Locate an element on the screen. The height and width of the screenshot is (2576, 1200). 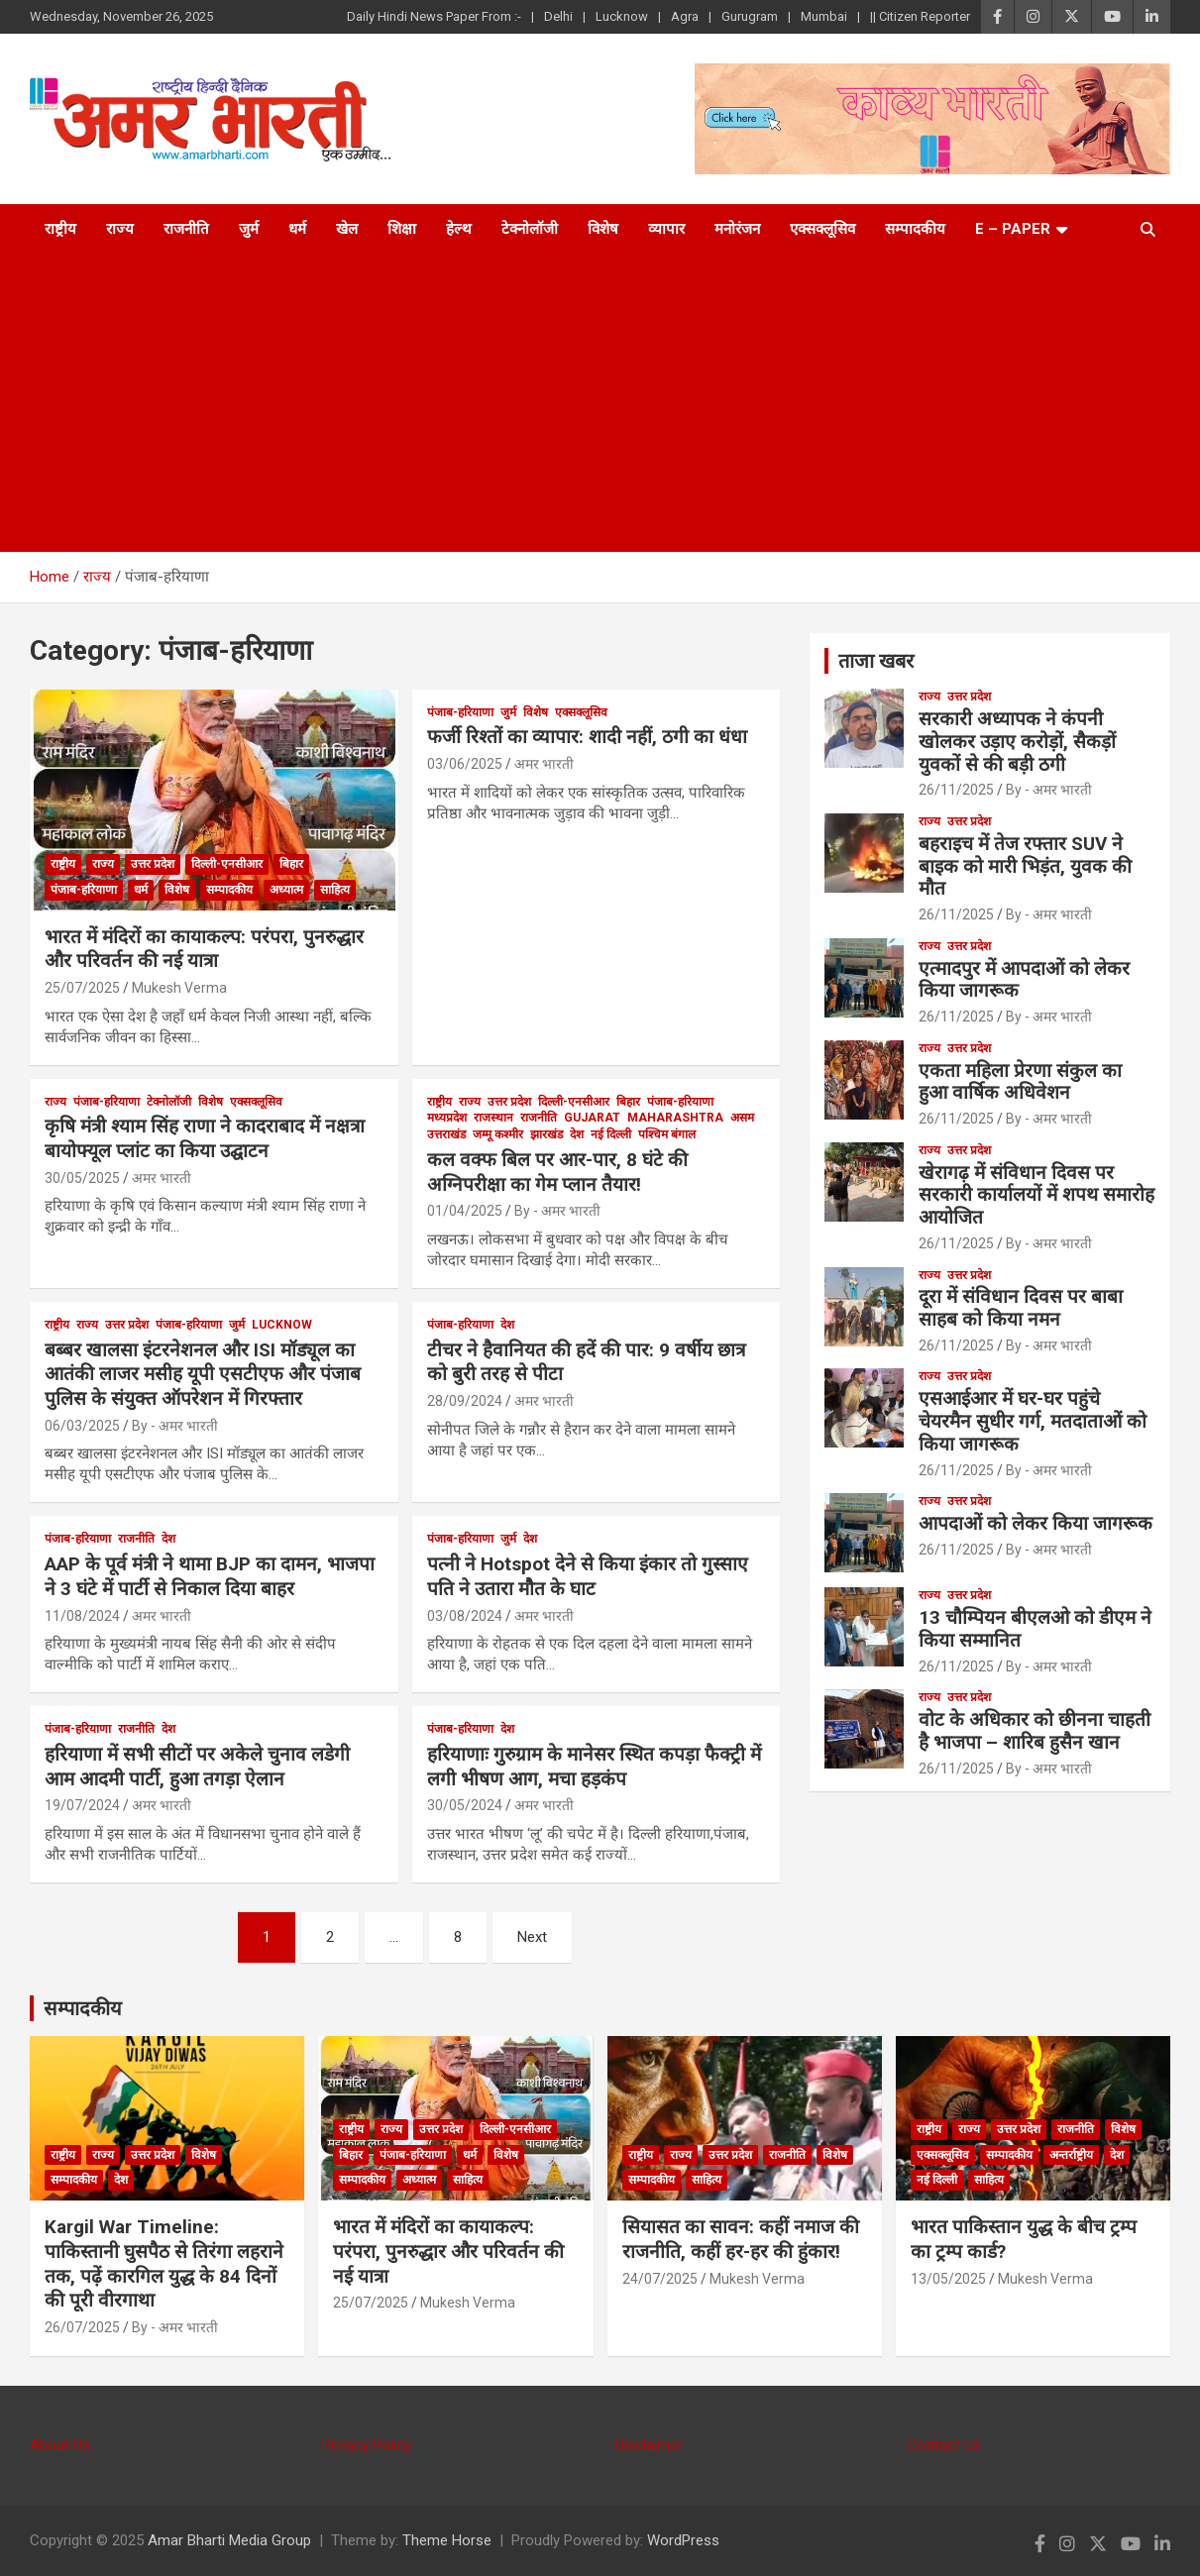
उत्तर प्रदेश is located at coordinates (152, 864).